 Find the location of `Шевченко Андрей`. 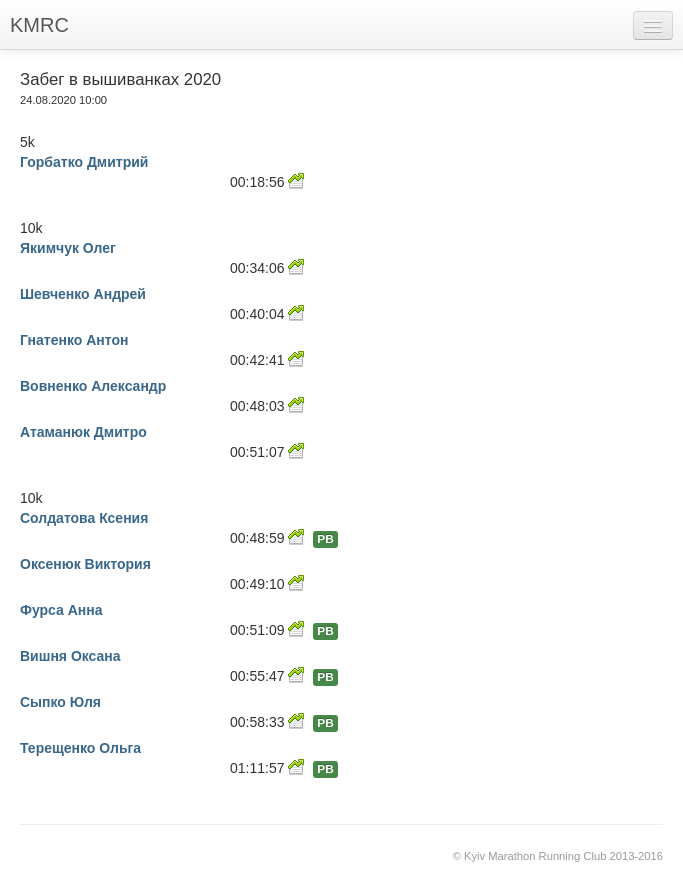

Шевченко Андрей is located at coordinates (83, 294).